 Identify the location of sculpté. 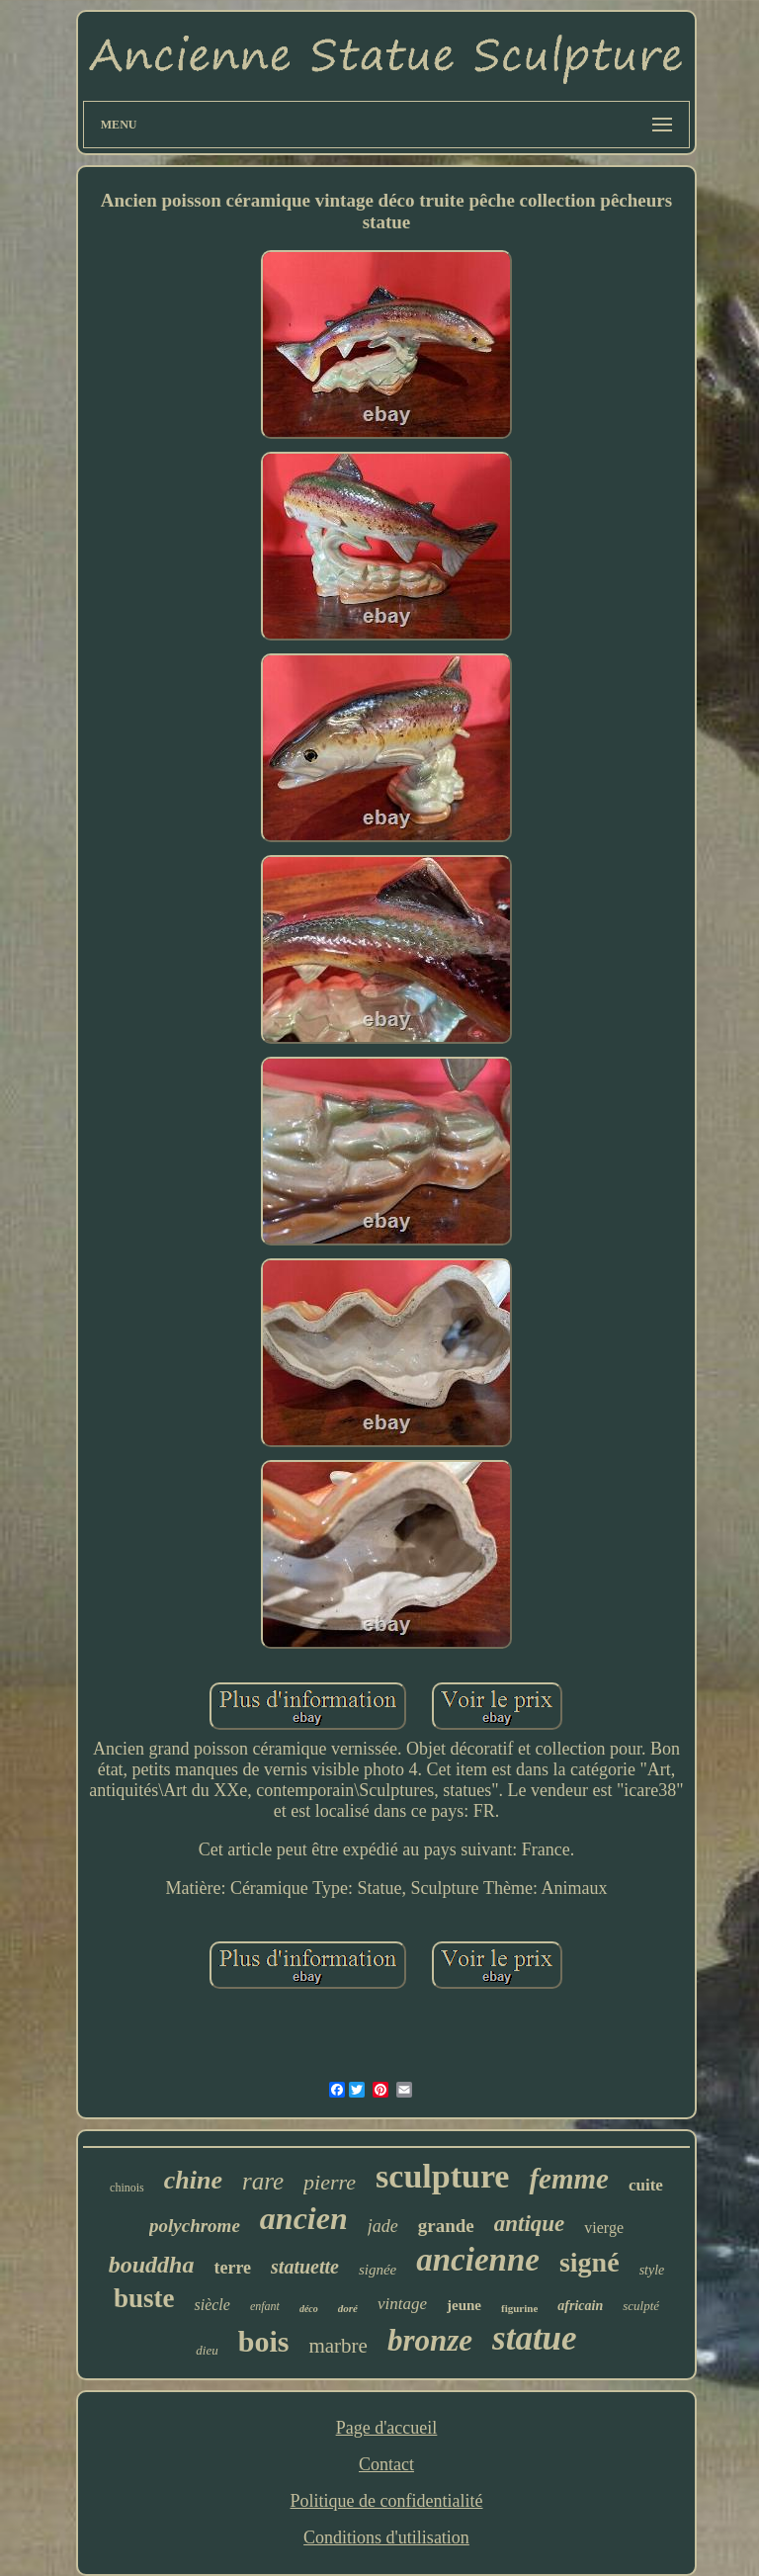
(641, 2305).